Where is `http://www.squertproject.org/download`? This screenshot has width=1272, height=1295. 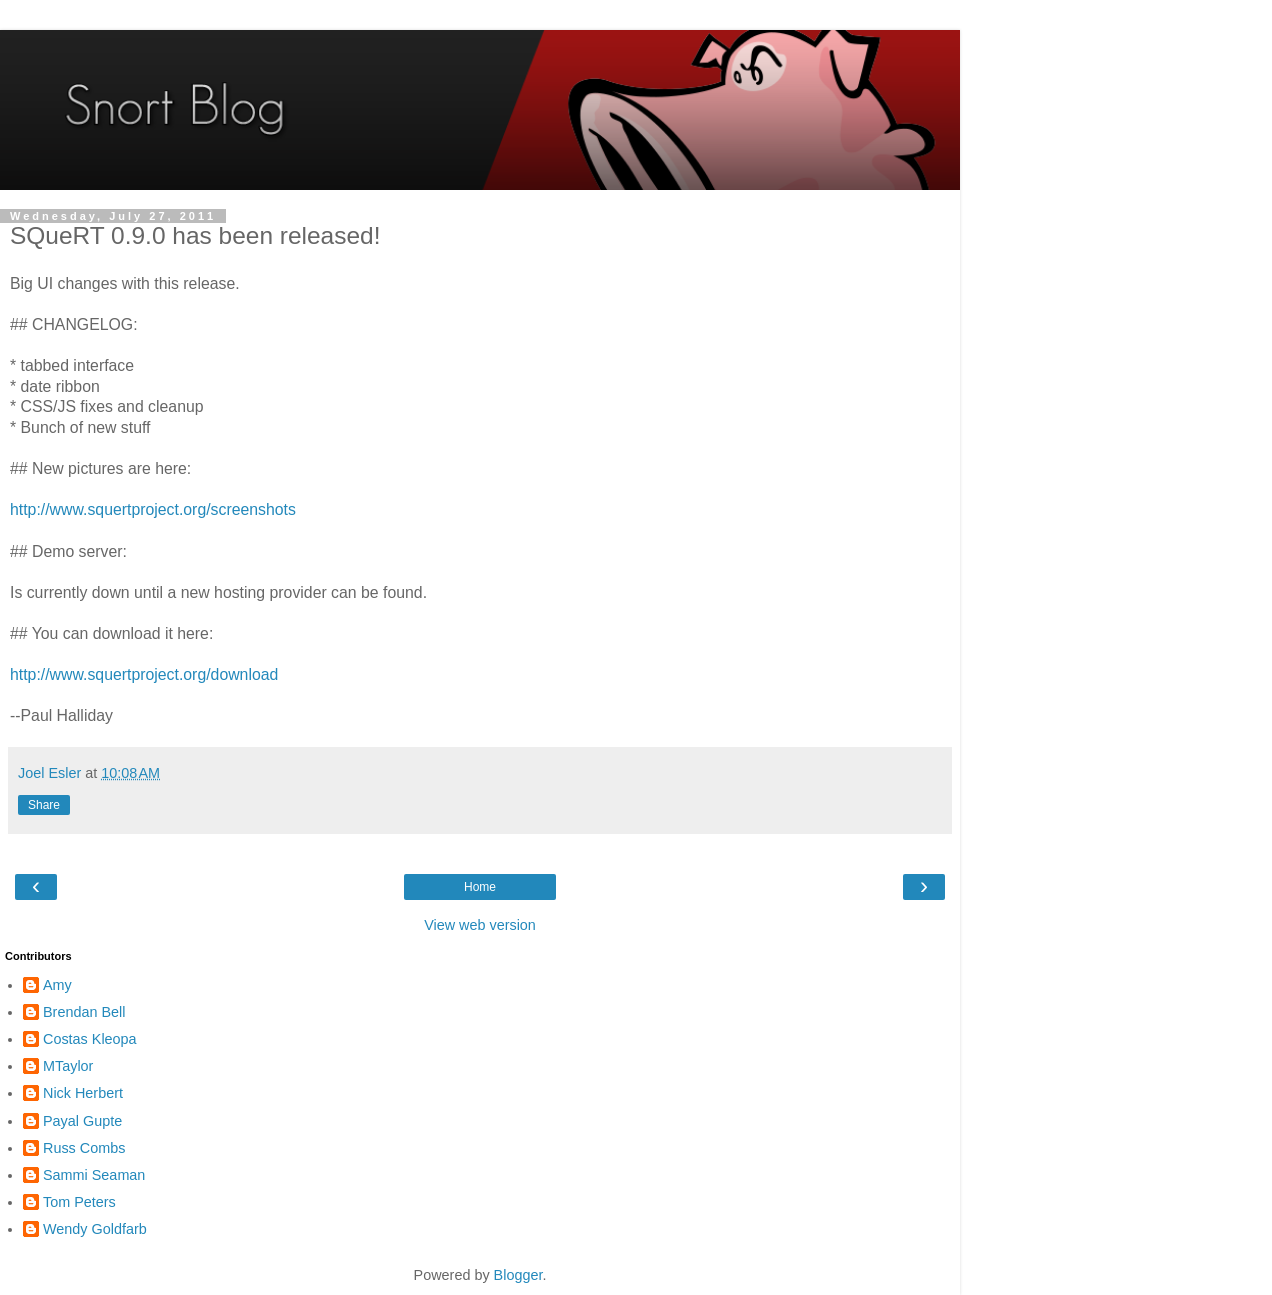
http://www.squertproject.org/download is located at coordinates (144, 674).